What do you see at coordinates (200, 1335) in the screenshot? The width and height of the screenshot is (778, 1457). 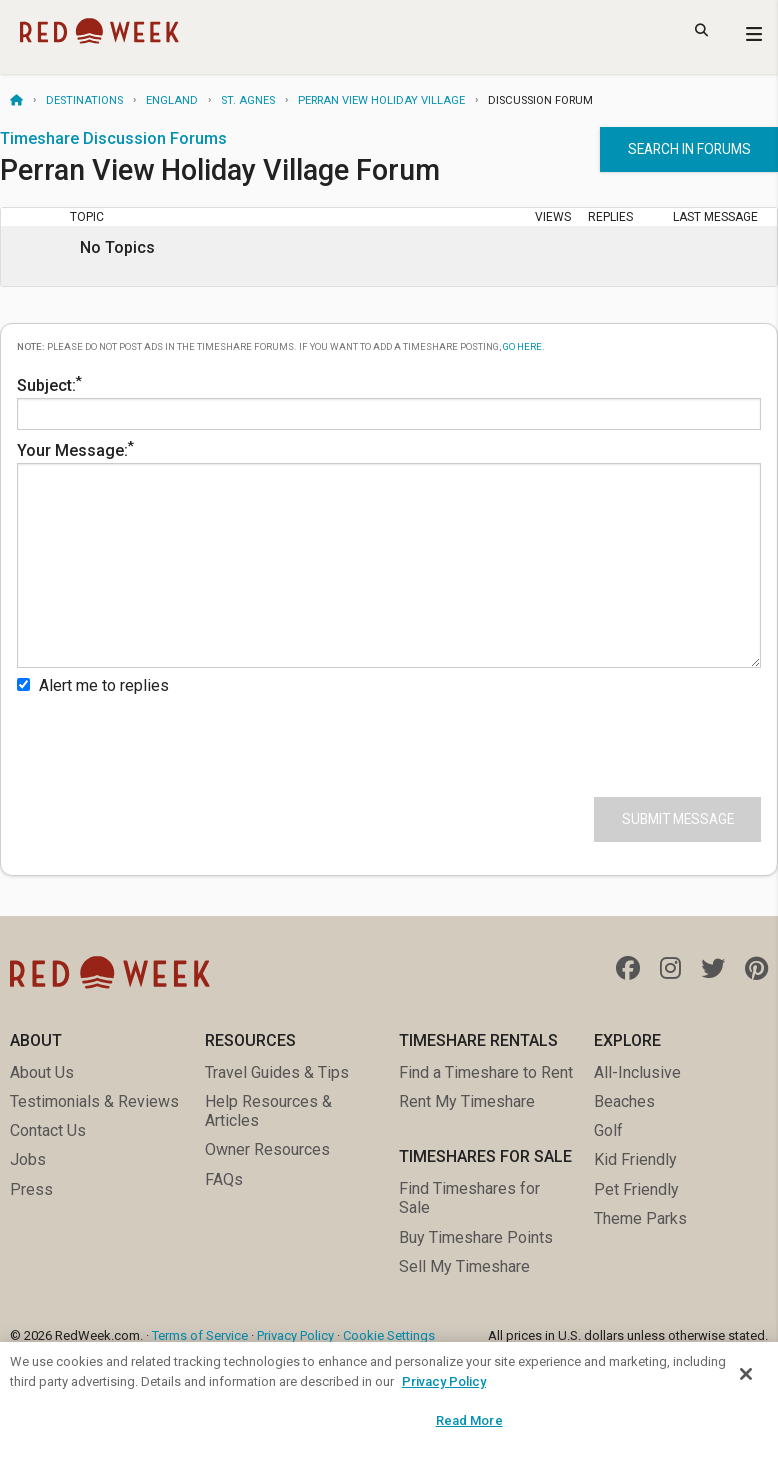 I see `Terms of Service` at bounding box center [200, 1335].